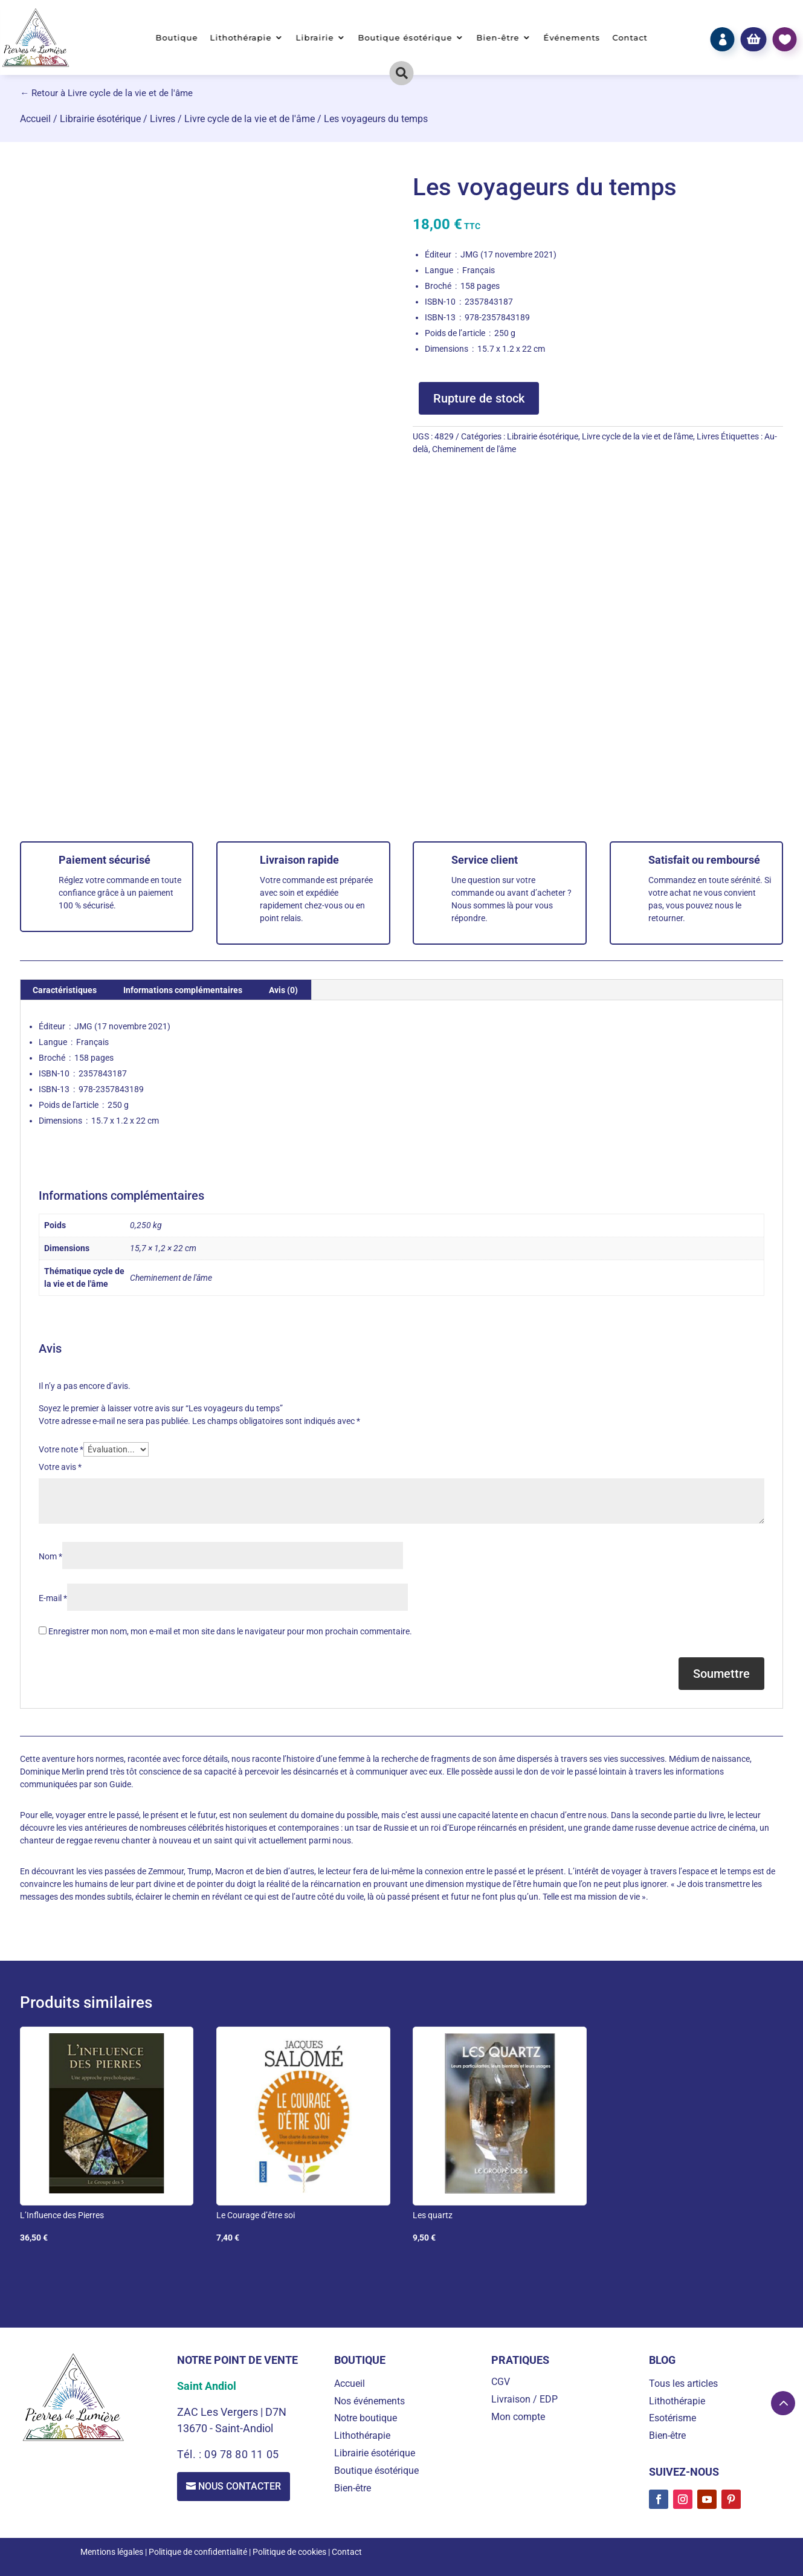 The width and height of the screenshot is (803, 2576). I want to click on Boutique, so click(177, 37).